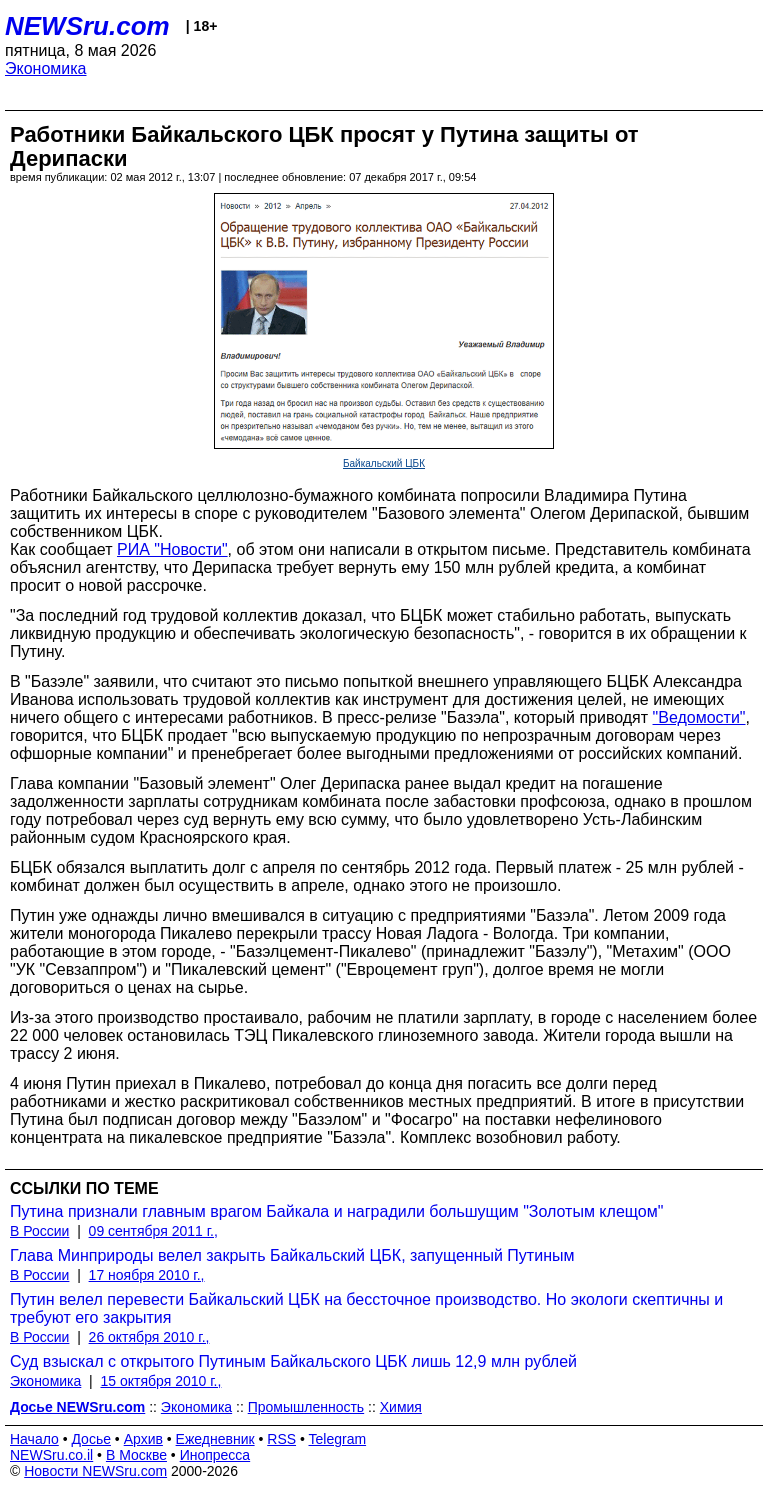  What do you see at coordinates (366, 1308) in the screenshot?
I see `Путин велел перевести Байкальский ЦБК на бессточное производство. Но экологи скептичны и требуют его закрытия` at bounding box center [366, 1308].